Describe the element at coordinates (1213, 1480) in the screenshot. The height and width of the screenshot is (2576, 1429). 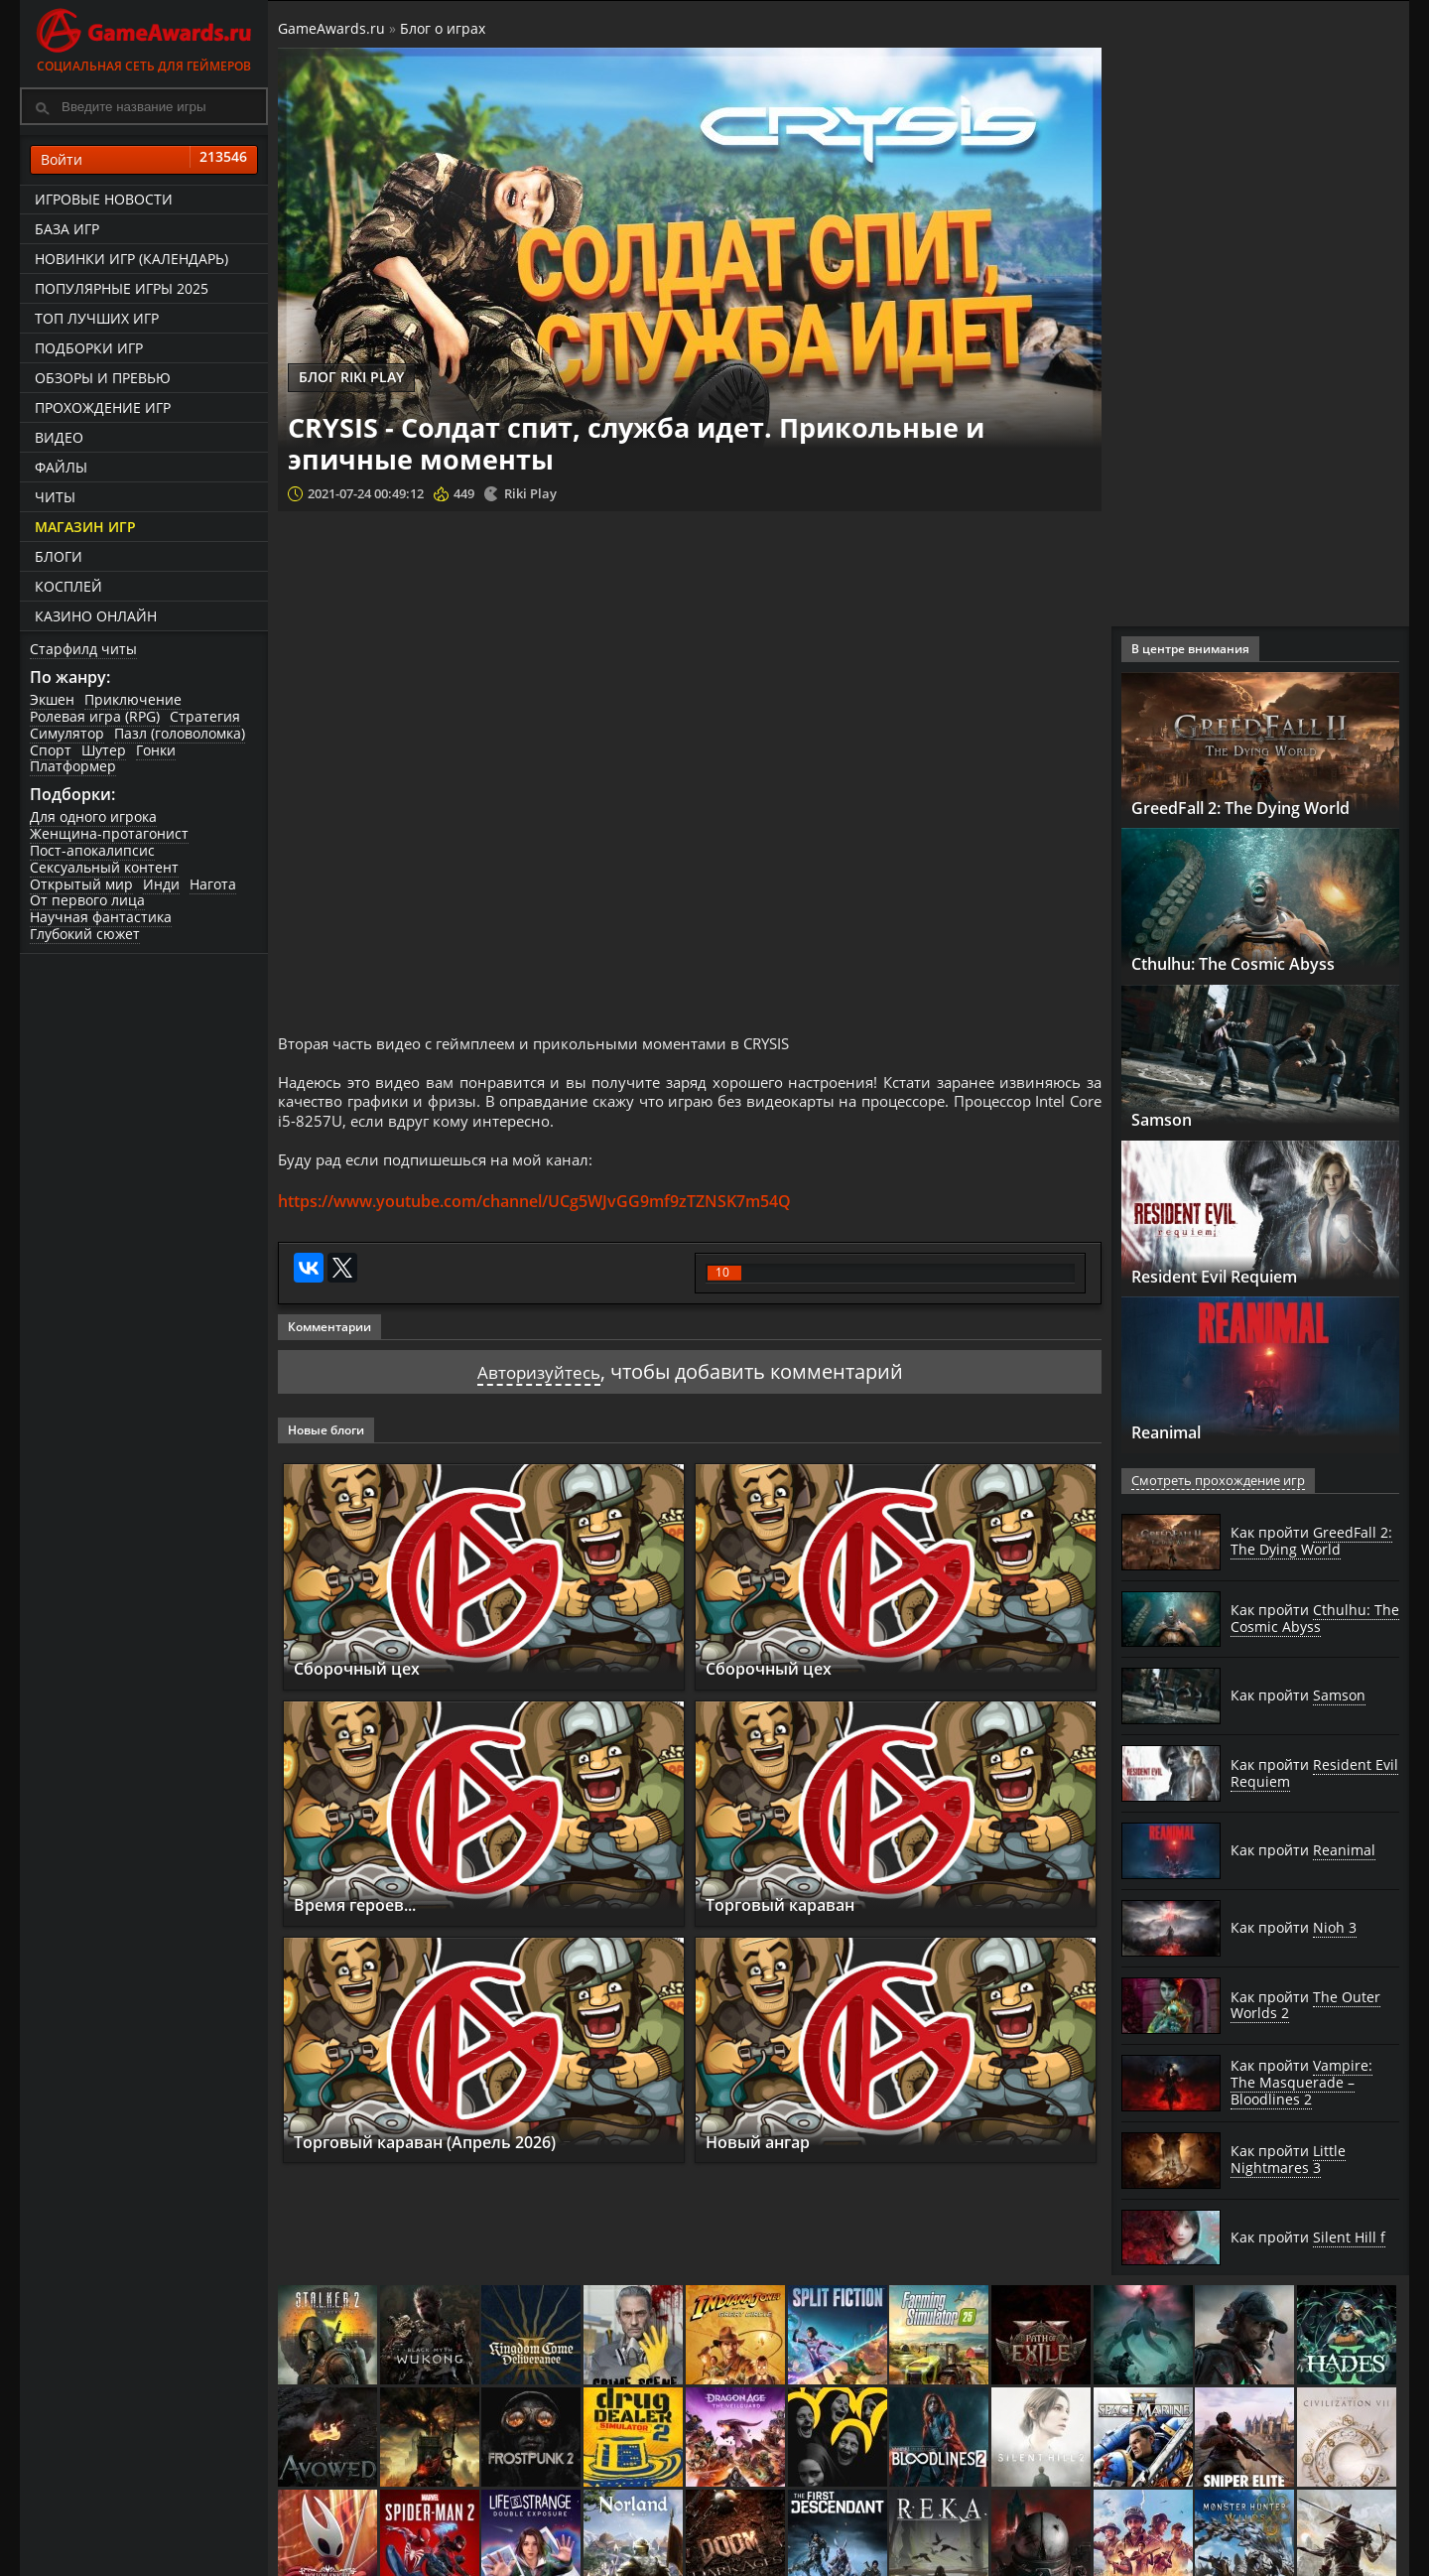
I see `Смотреть прохождение игр` at that location.